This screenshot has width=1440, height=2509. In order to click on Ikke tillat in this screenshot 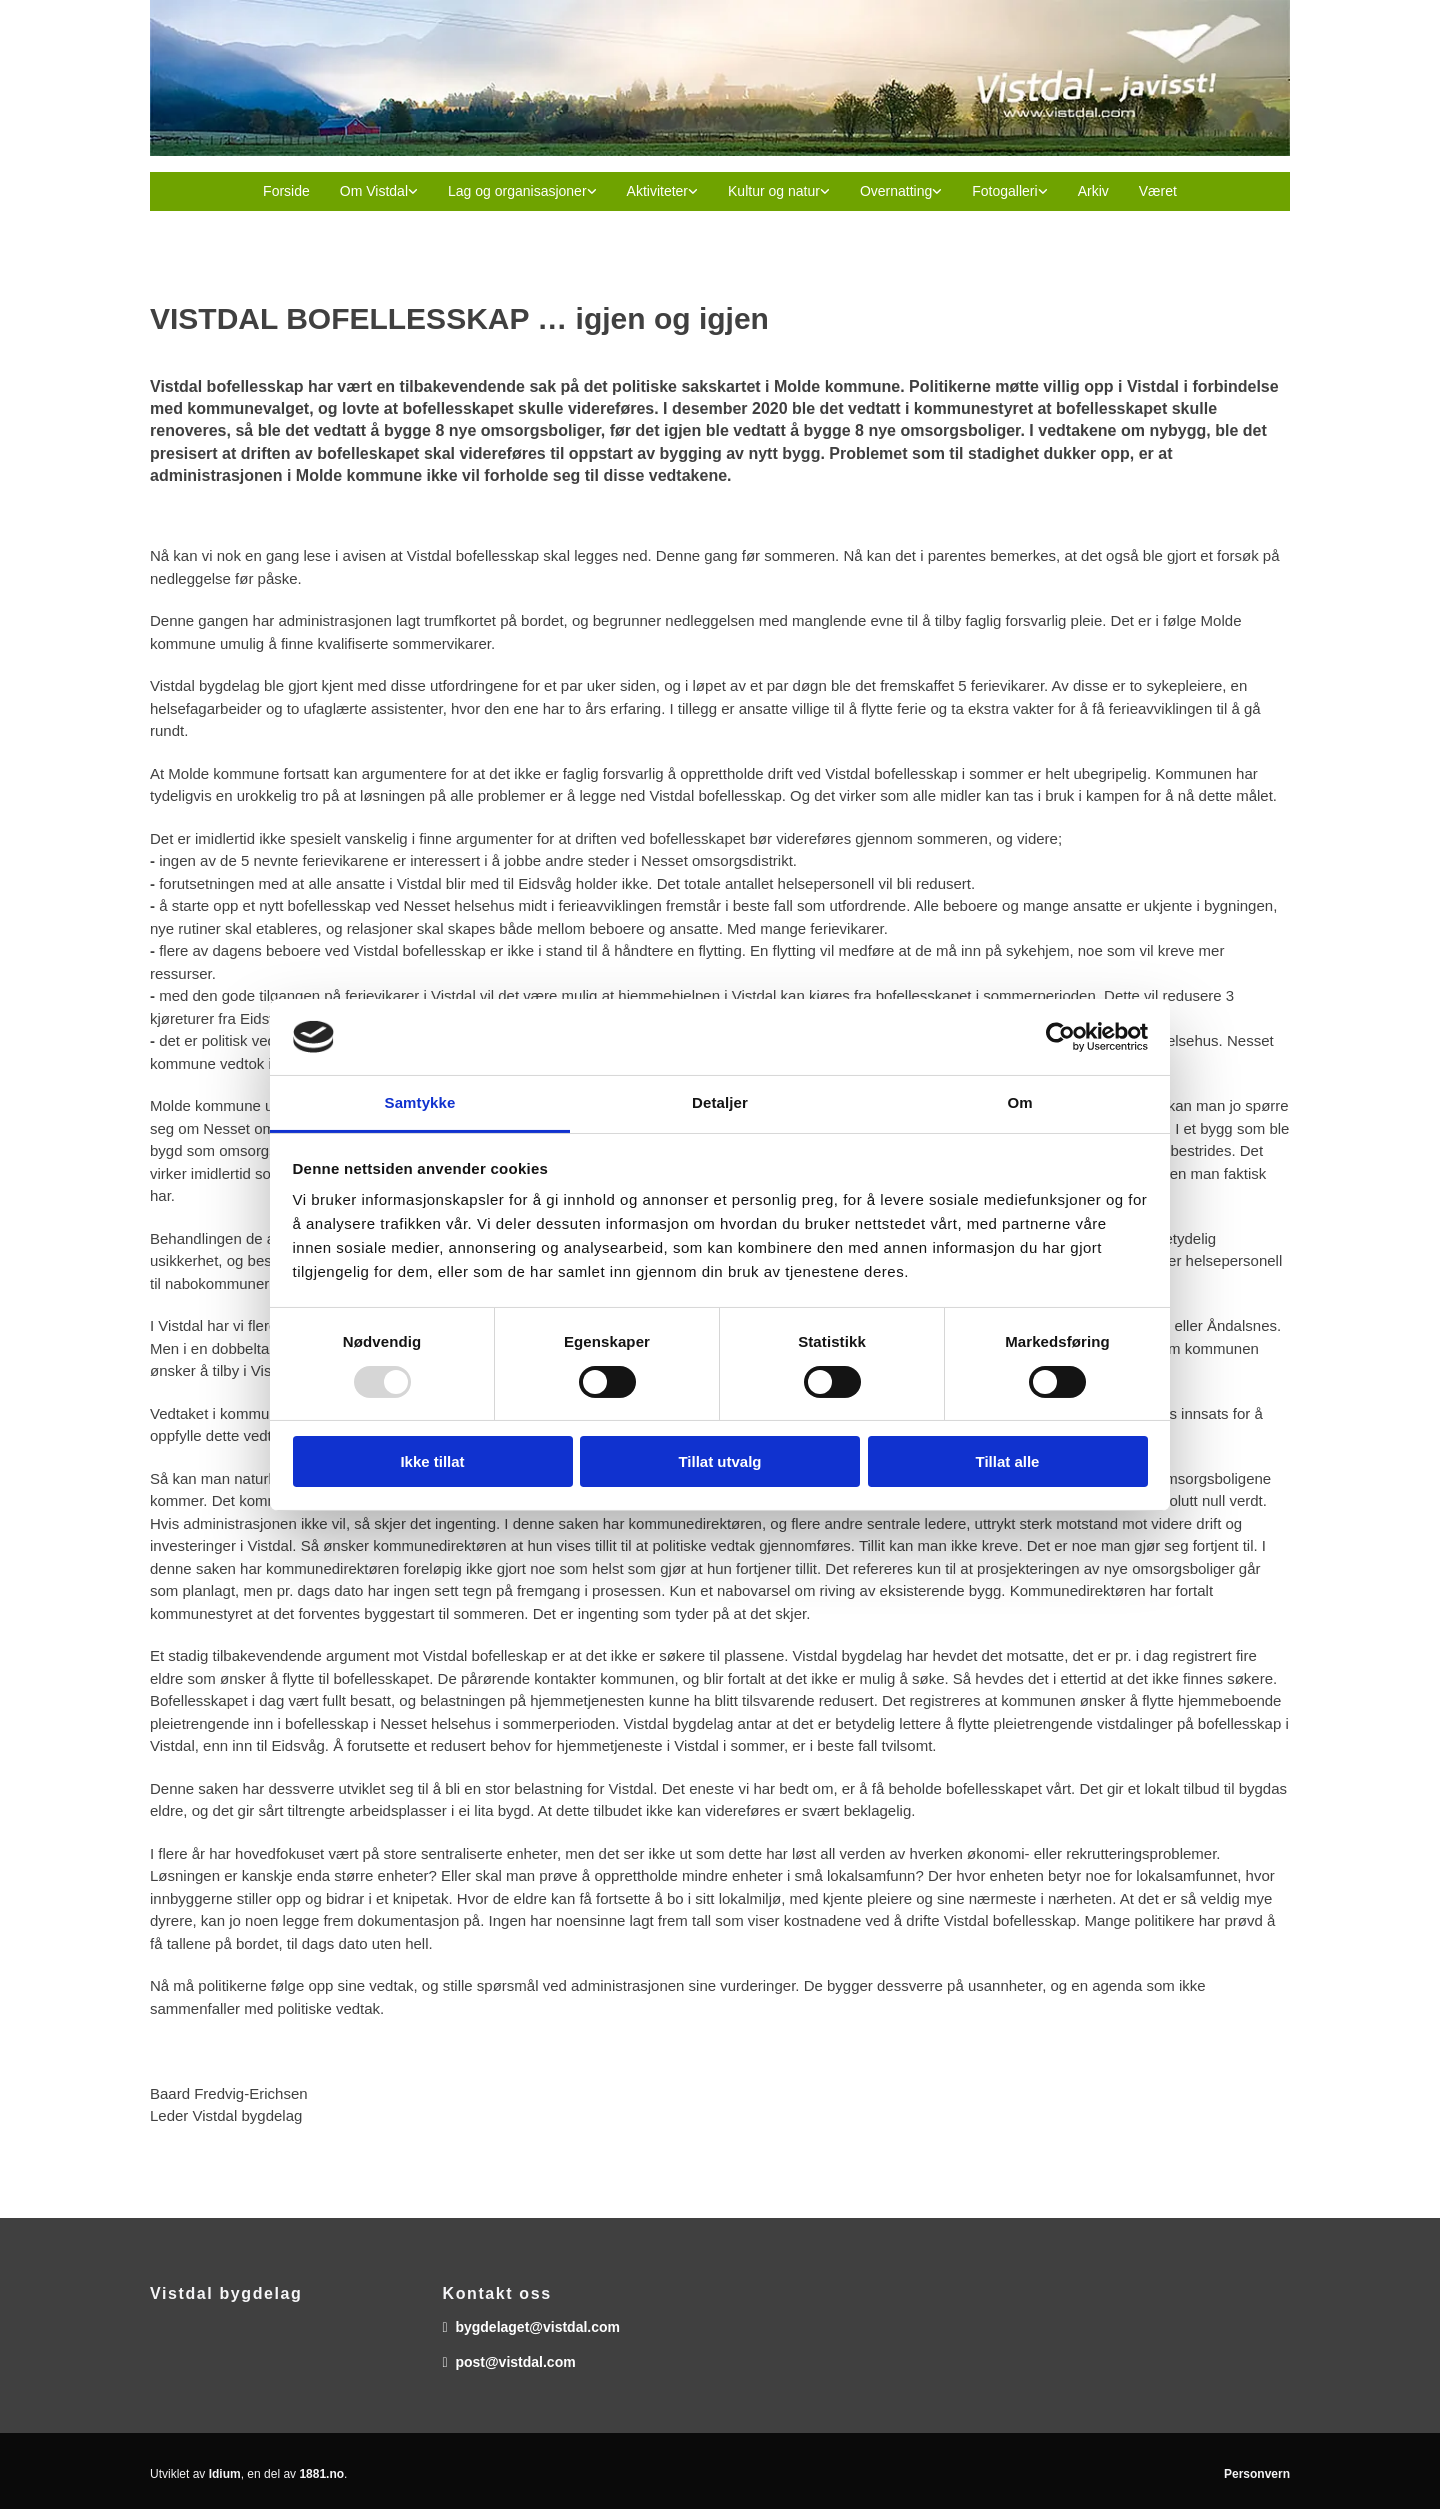, I will do `click(432, 1461)`.